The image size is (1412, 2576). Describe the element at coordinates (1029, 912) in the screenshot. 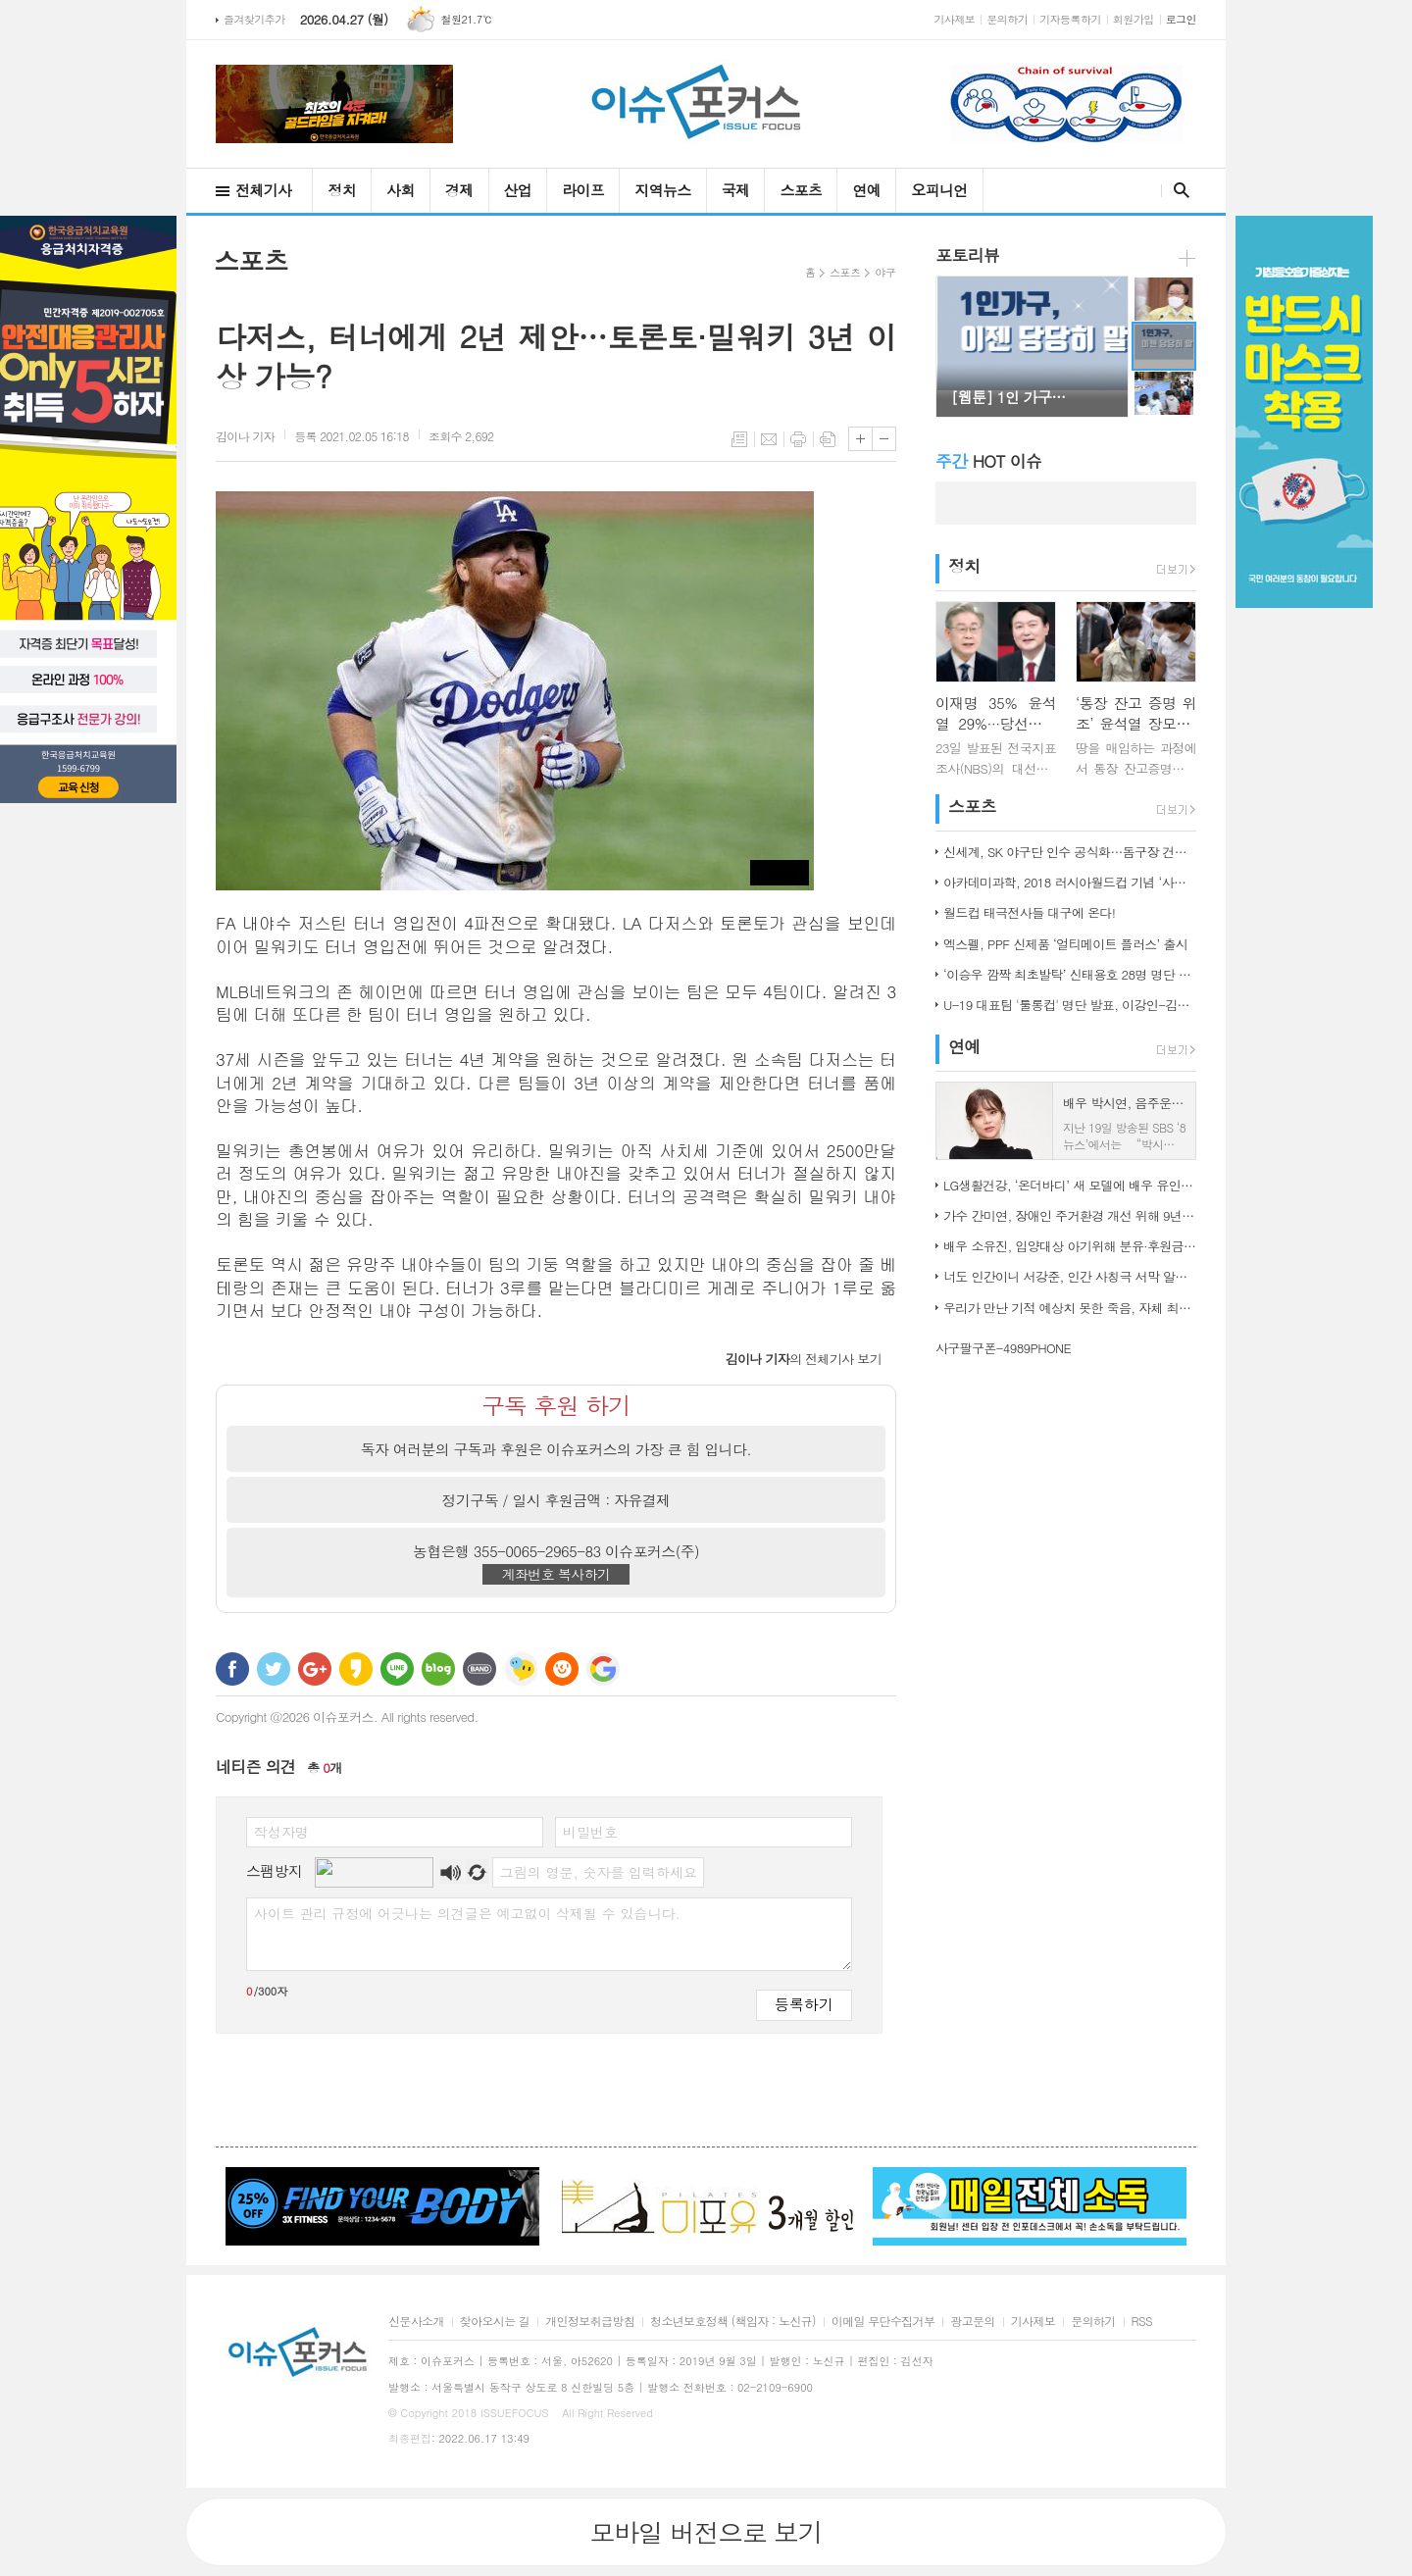

I see `월드컵 태극전사들 대구에 온다!` at that location.